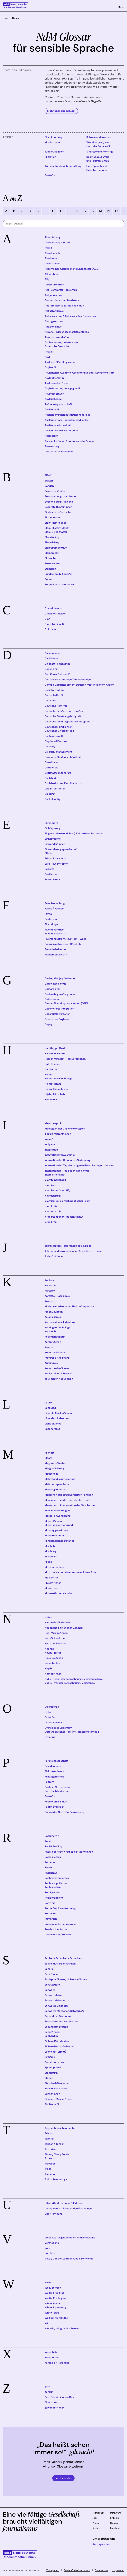 This screenshot has height=2576, width=127. What do you see at coordinates (56, 491) in the screenshot?
I see `Bekenntnisfreiheit` at bounding box center [56, 491].